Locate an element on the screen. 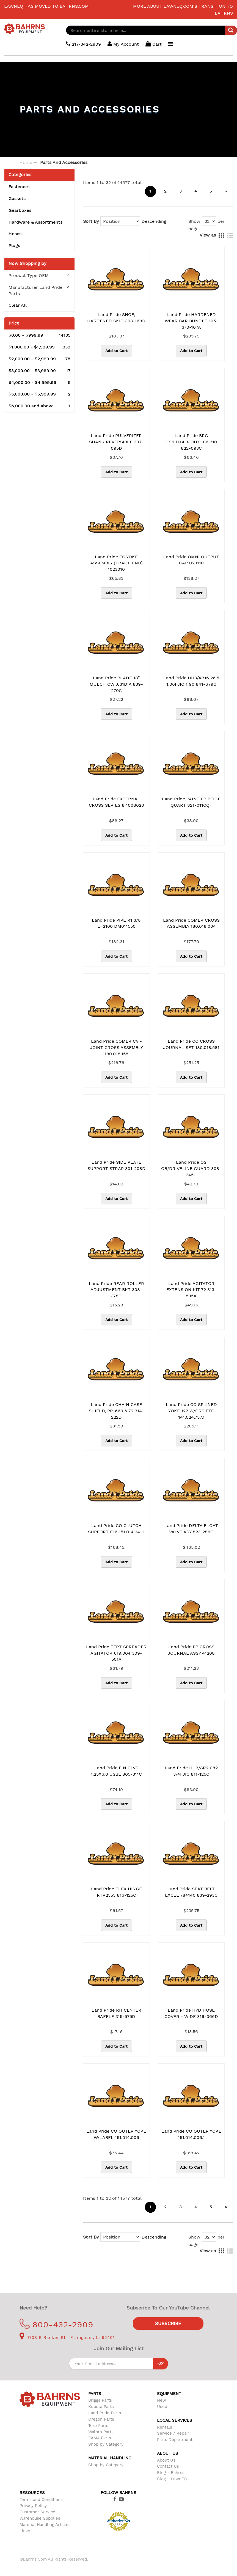  Land Pride HARDENED WEAR BAR BUNDLE 1051 370-107A is located at coordinates (191, 321).